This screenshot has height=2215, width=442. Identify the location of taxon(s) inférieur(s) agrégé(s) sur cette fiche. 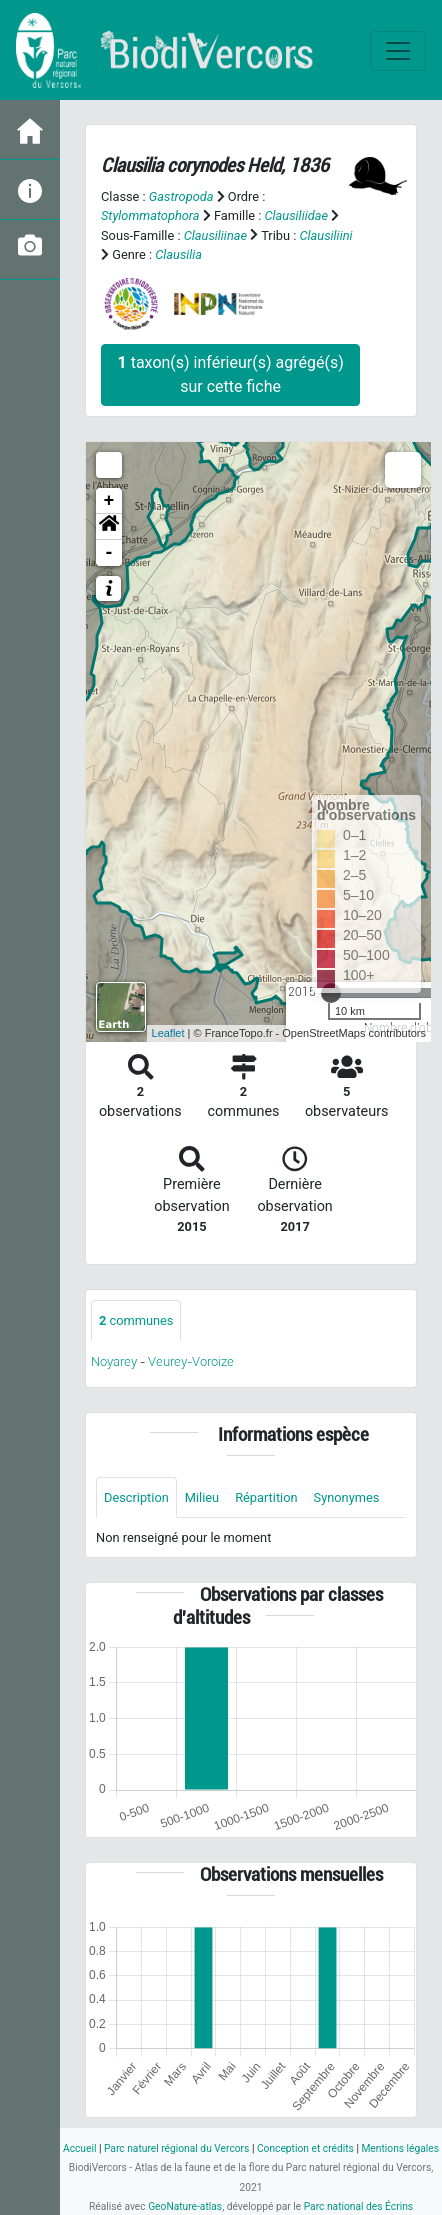
(231, 374).